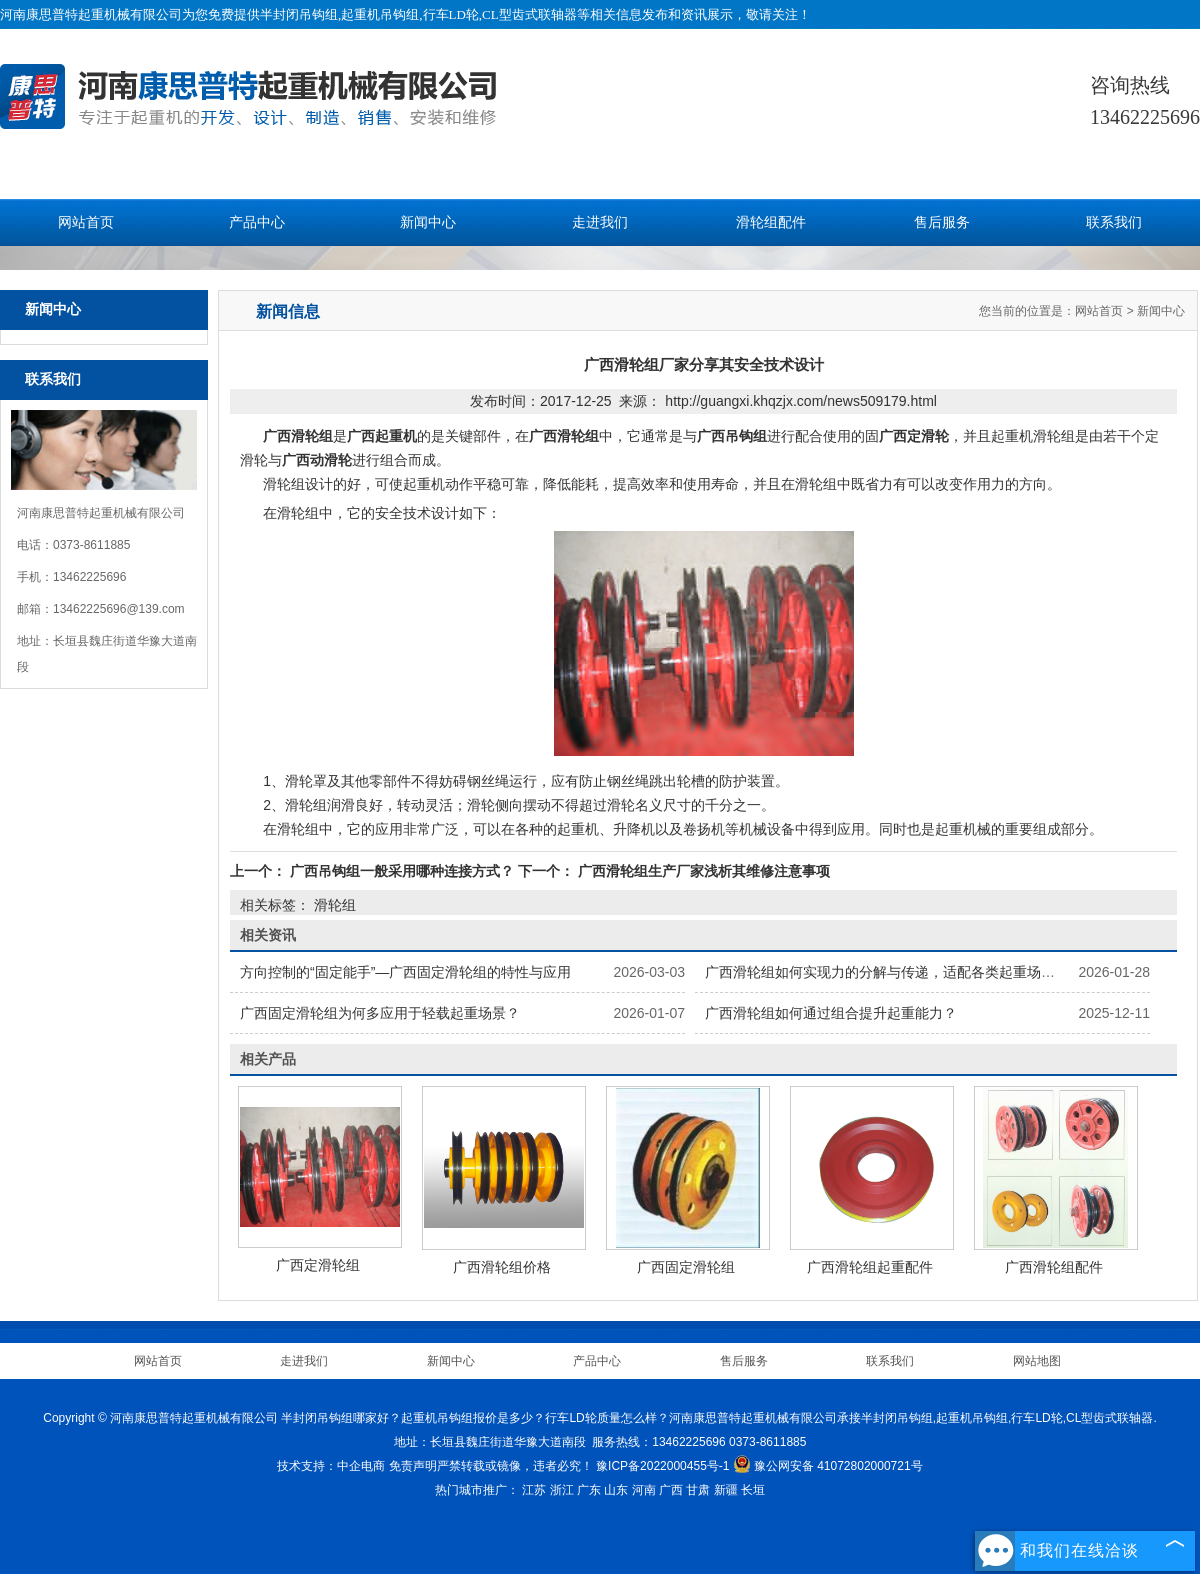 Image resolution: width=1200 pixels, height=1574 pixels. What do you see at coordinates (887, 972) in the screenshot?
I see `广西滑轮组如何实现力的分解与传递，适配各类起重场景？` at bounding box center [887, 972].